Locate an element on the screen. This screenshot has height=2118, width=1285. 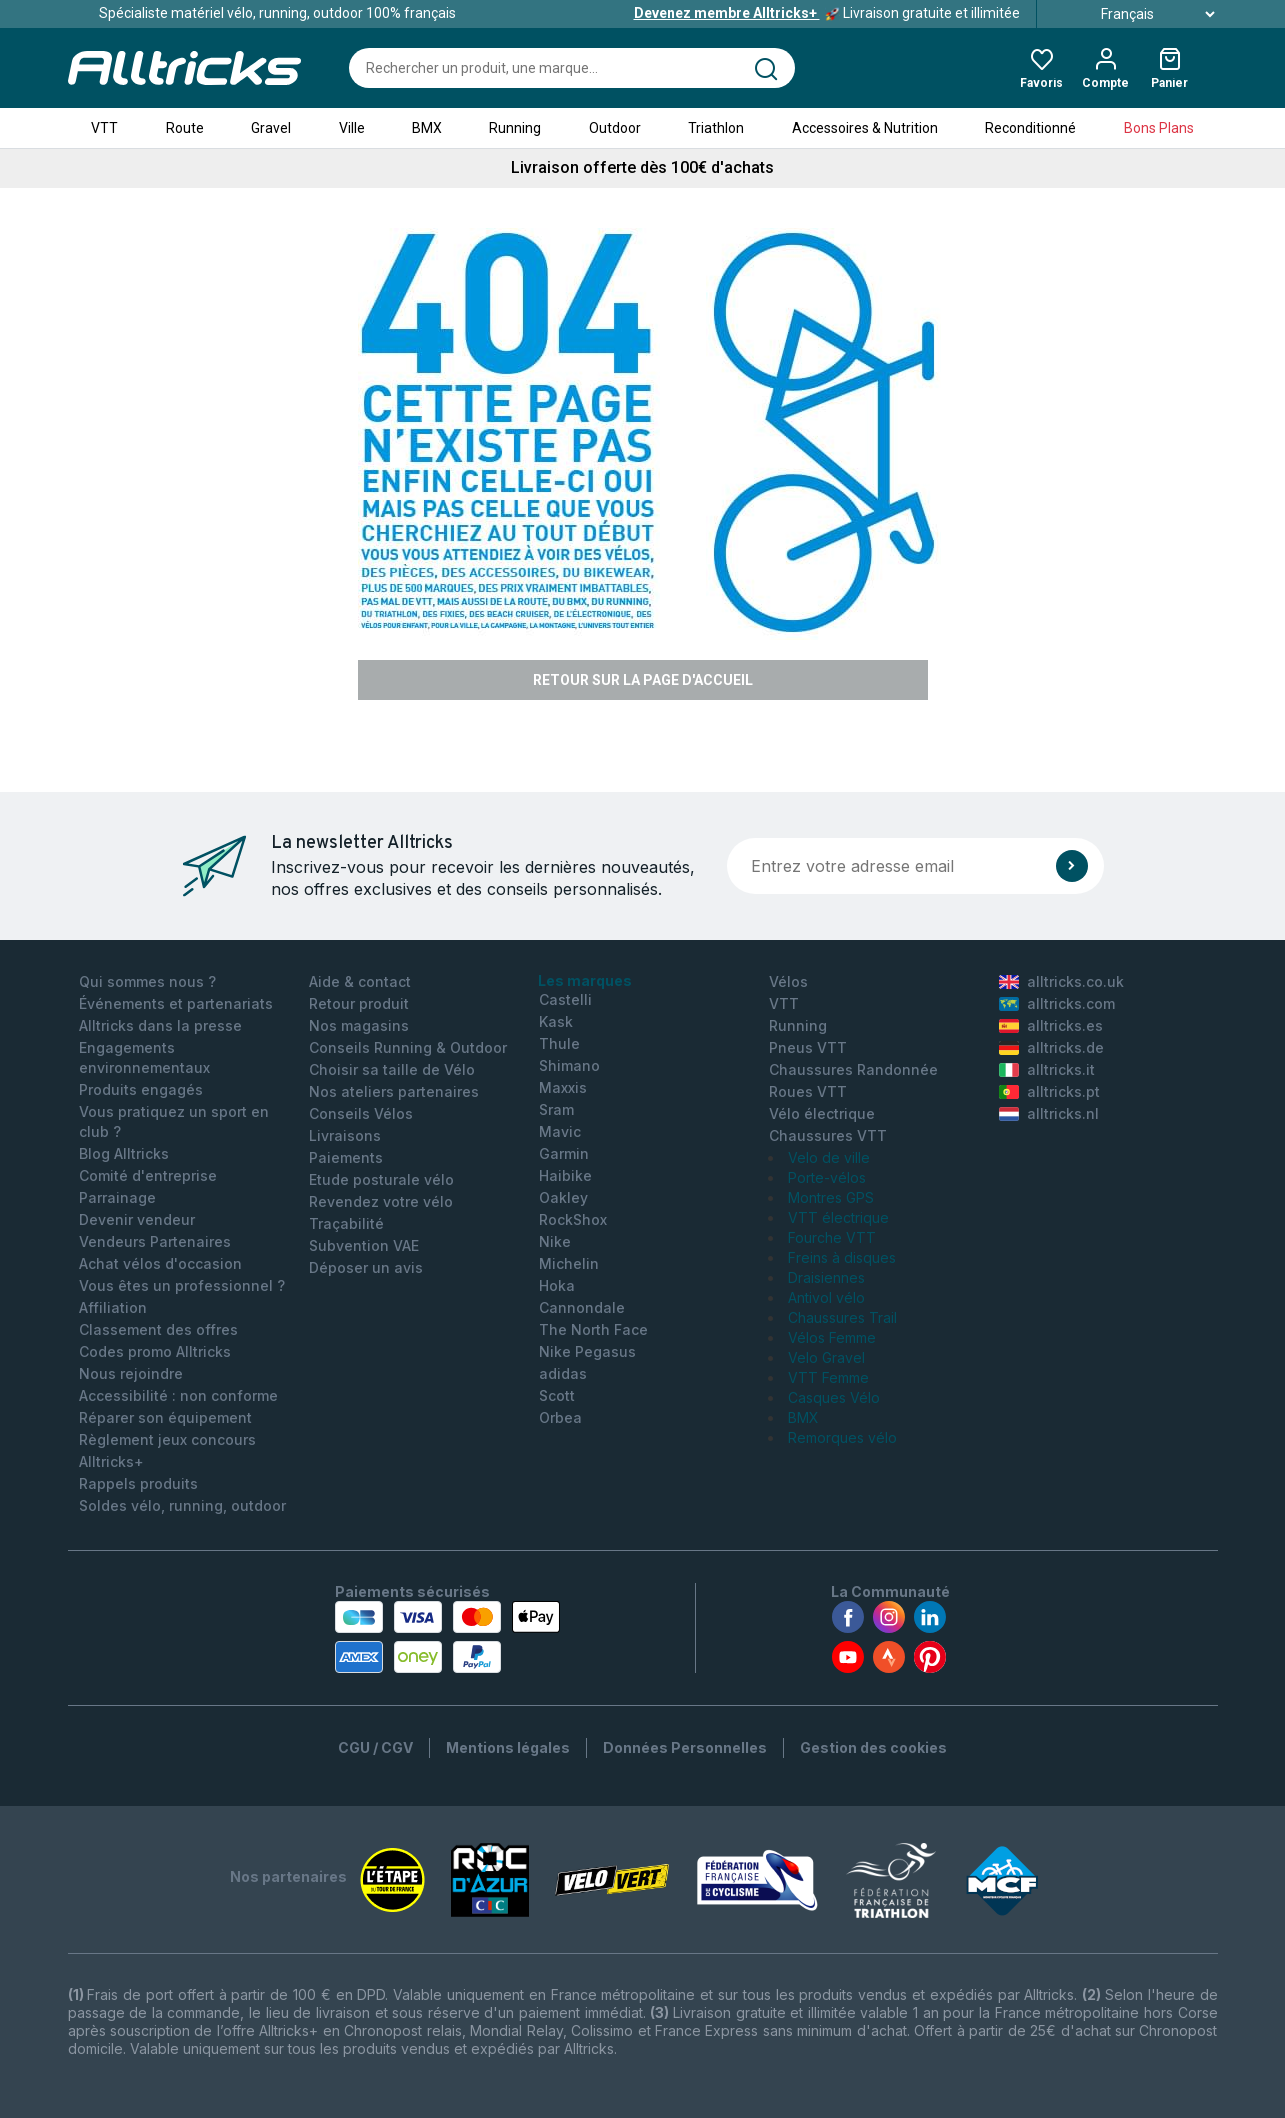
alltricks.es is located at coordinates (1051, 1025).